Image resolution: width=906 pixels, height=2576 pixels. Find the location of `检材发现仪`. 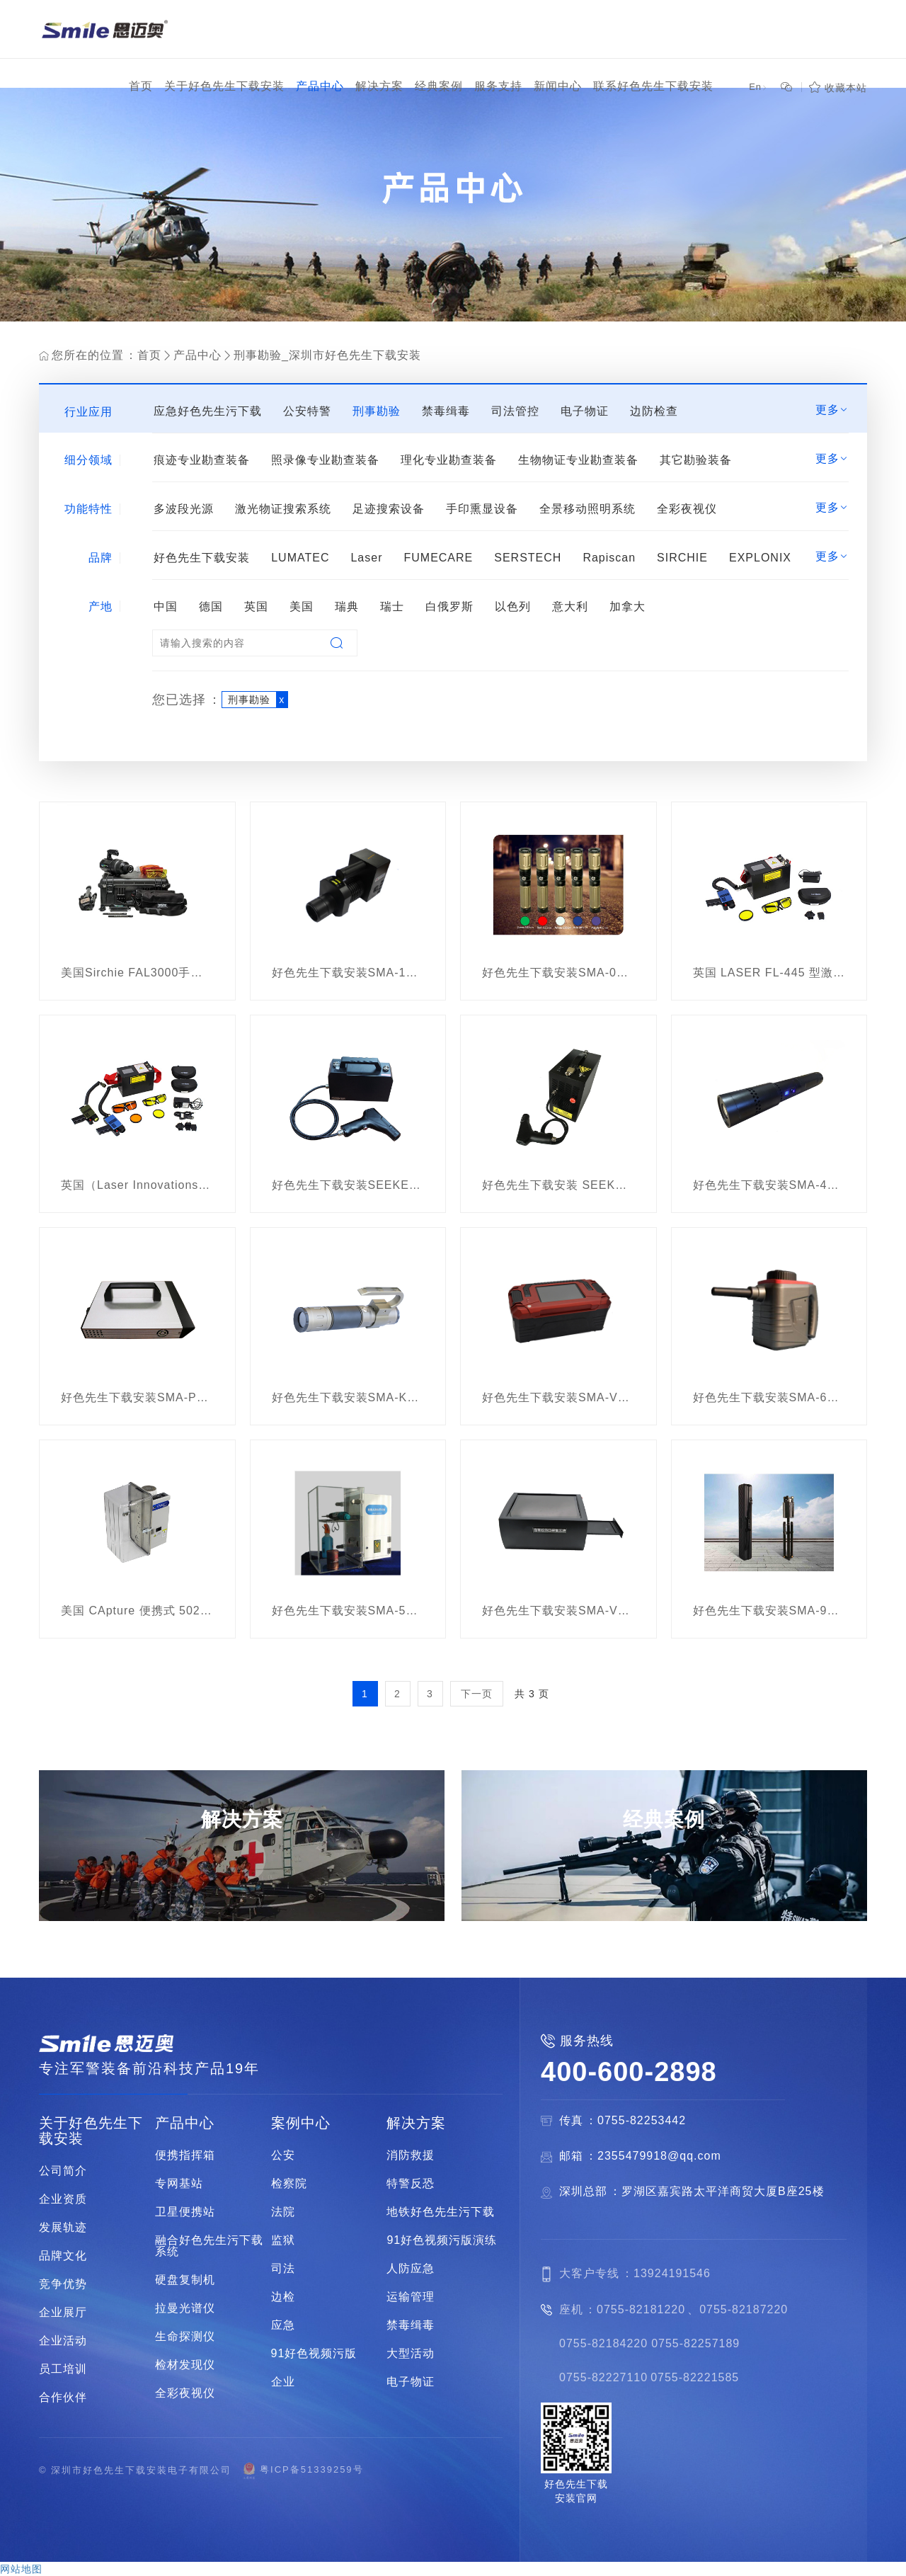

检材发现仪 is located at coordinates (185, 2365).